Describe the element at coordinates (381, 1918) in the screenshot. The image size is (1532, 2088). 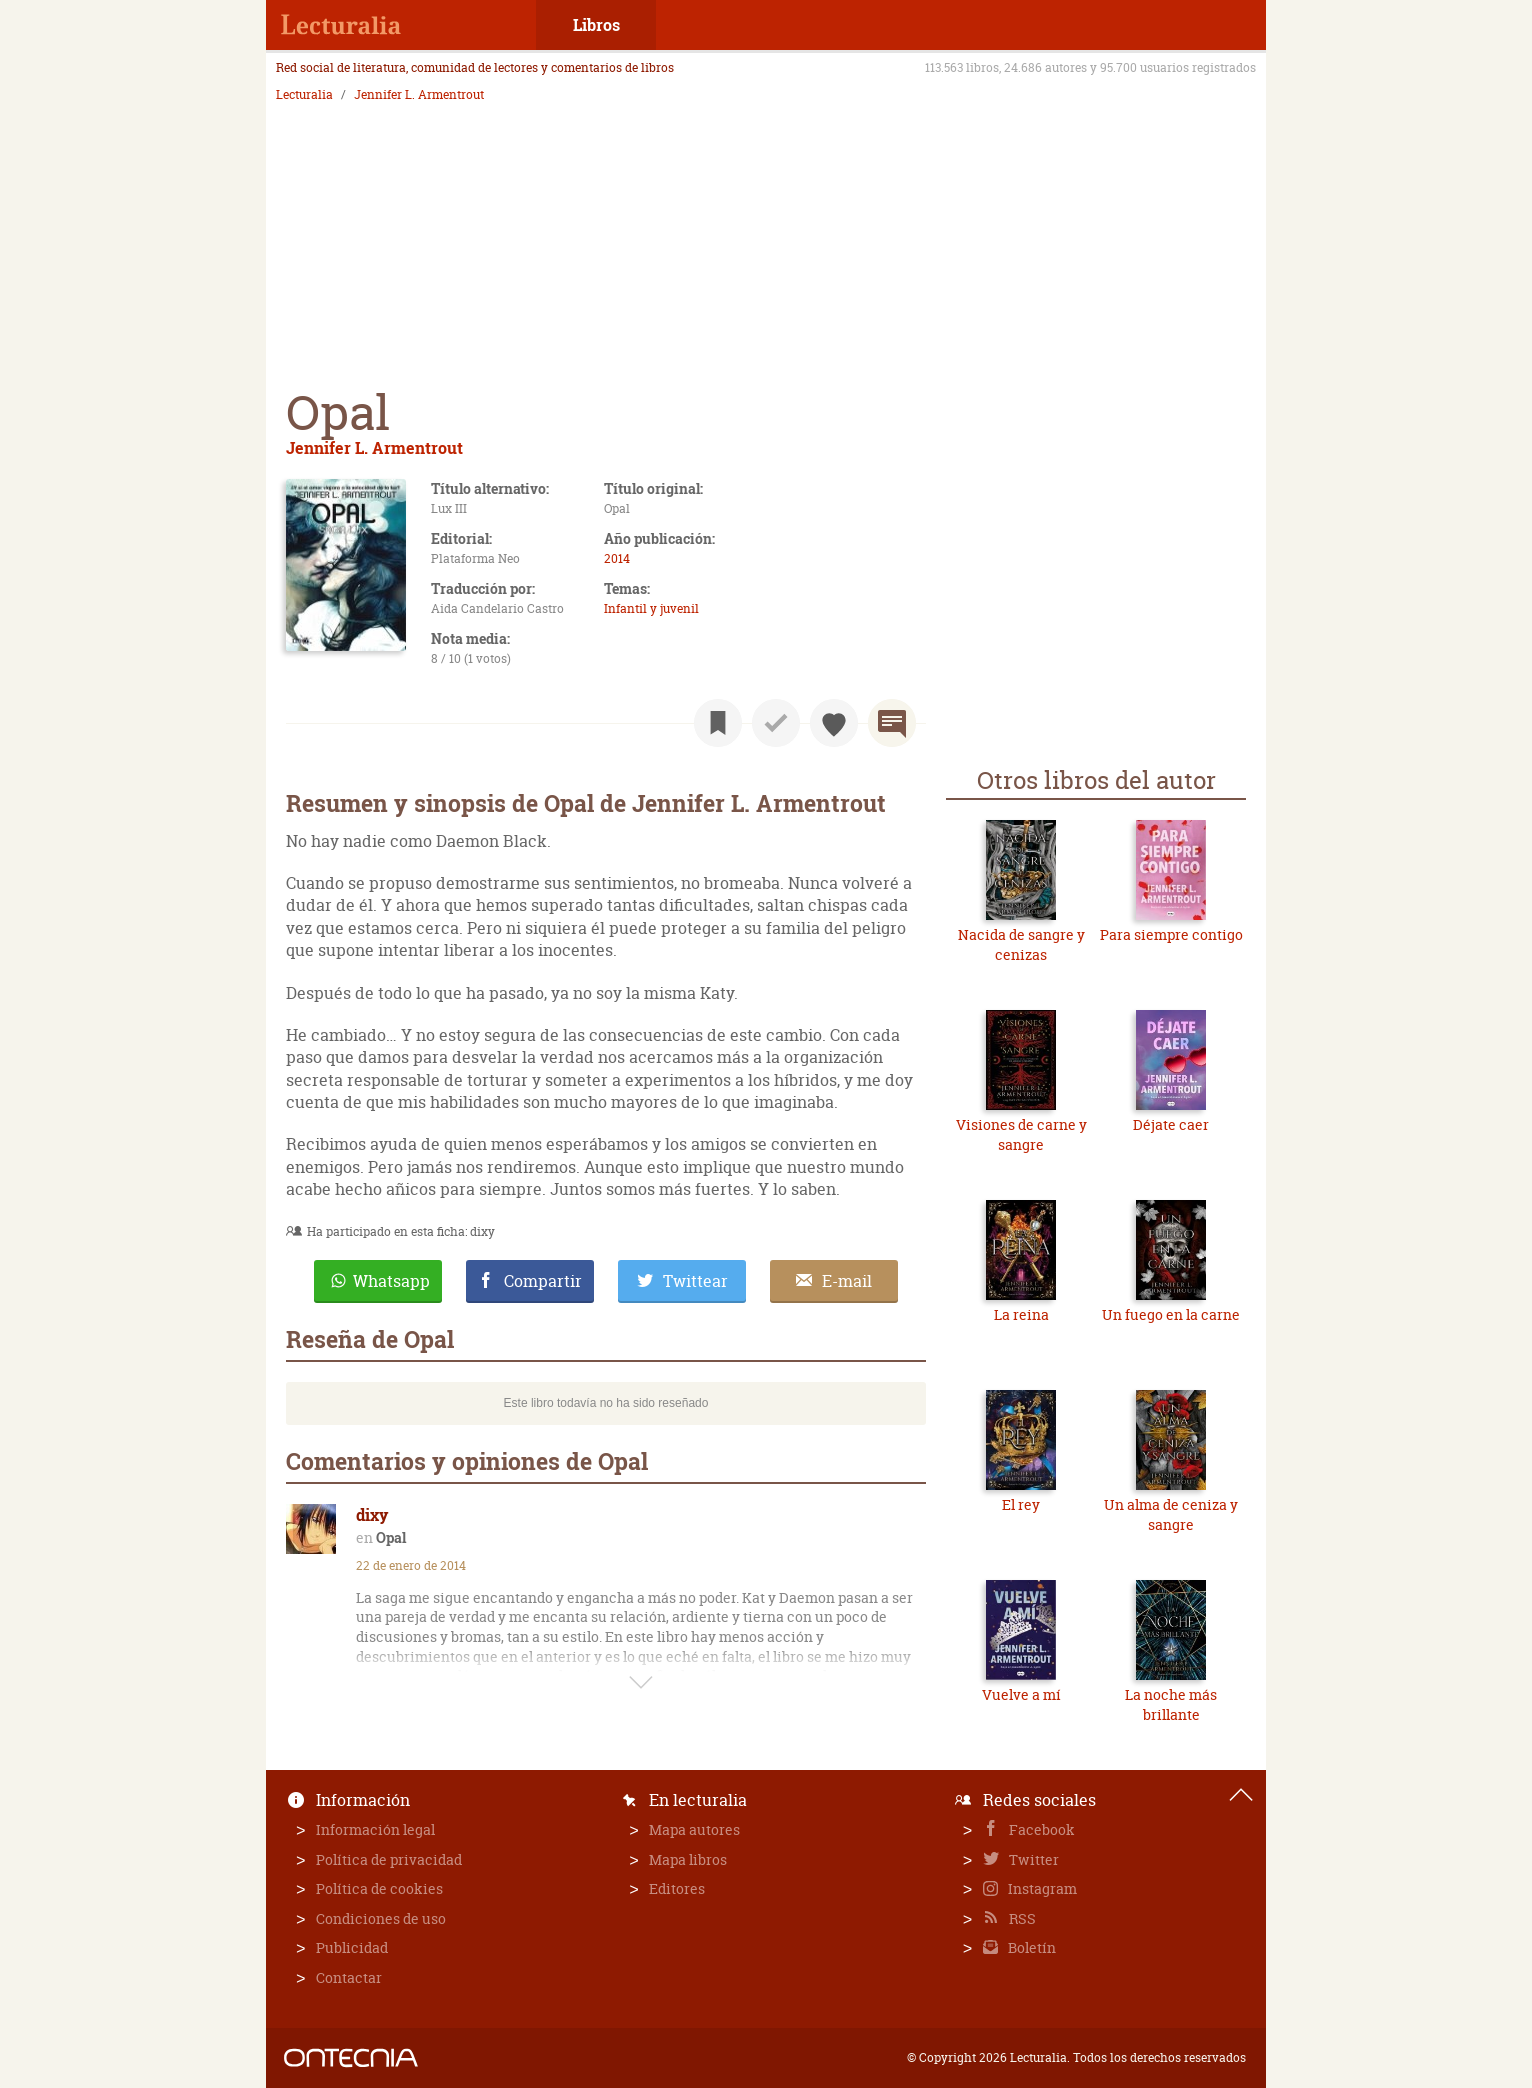
I see `Condiciones de uso` at that location.